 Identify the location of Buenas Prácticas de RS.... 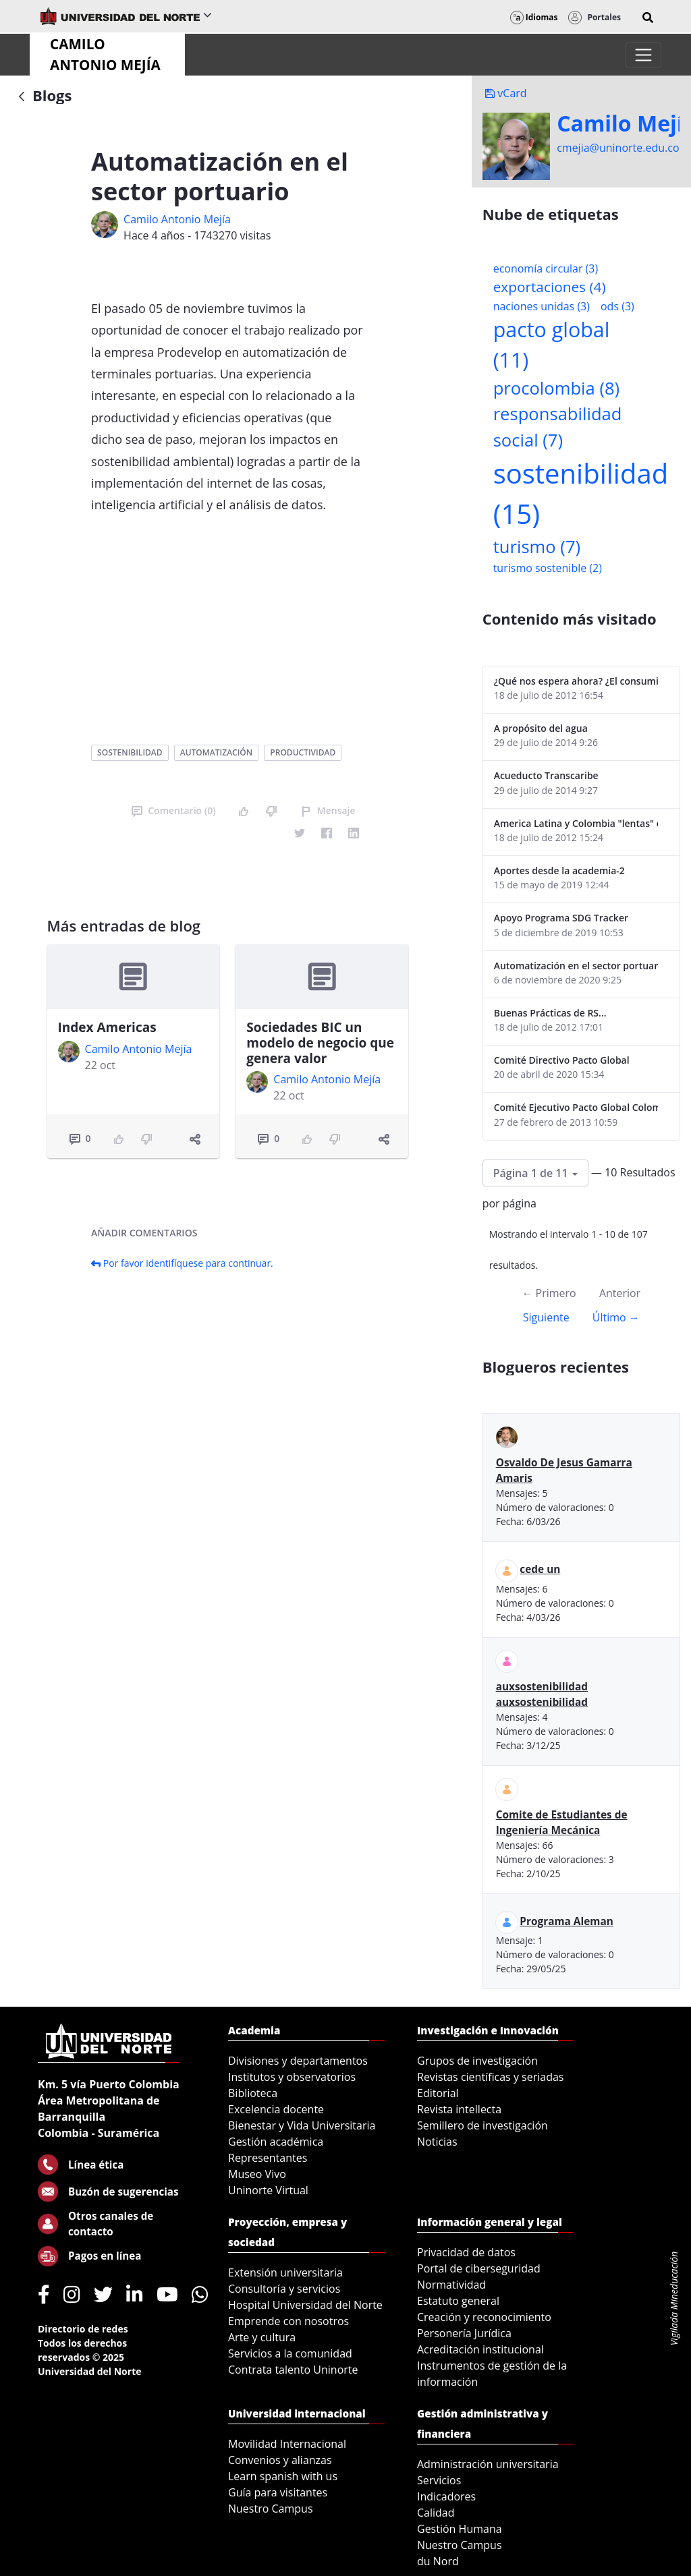
(550, 1012).